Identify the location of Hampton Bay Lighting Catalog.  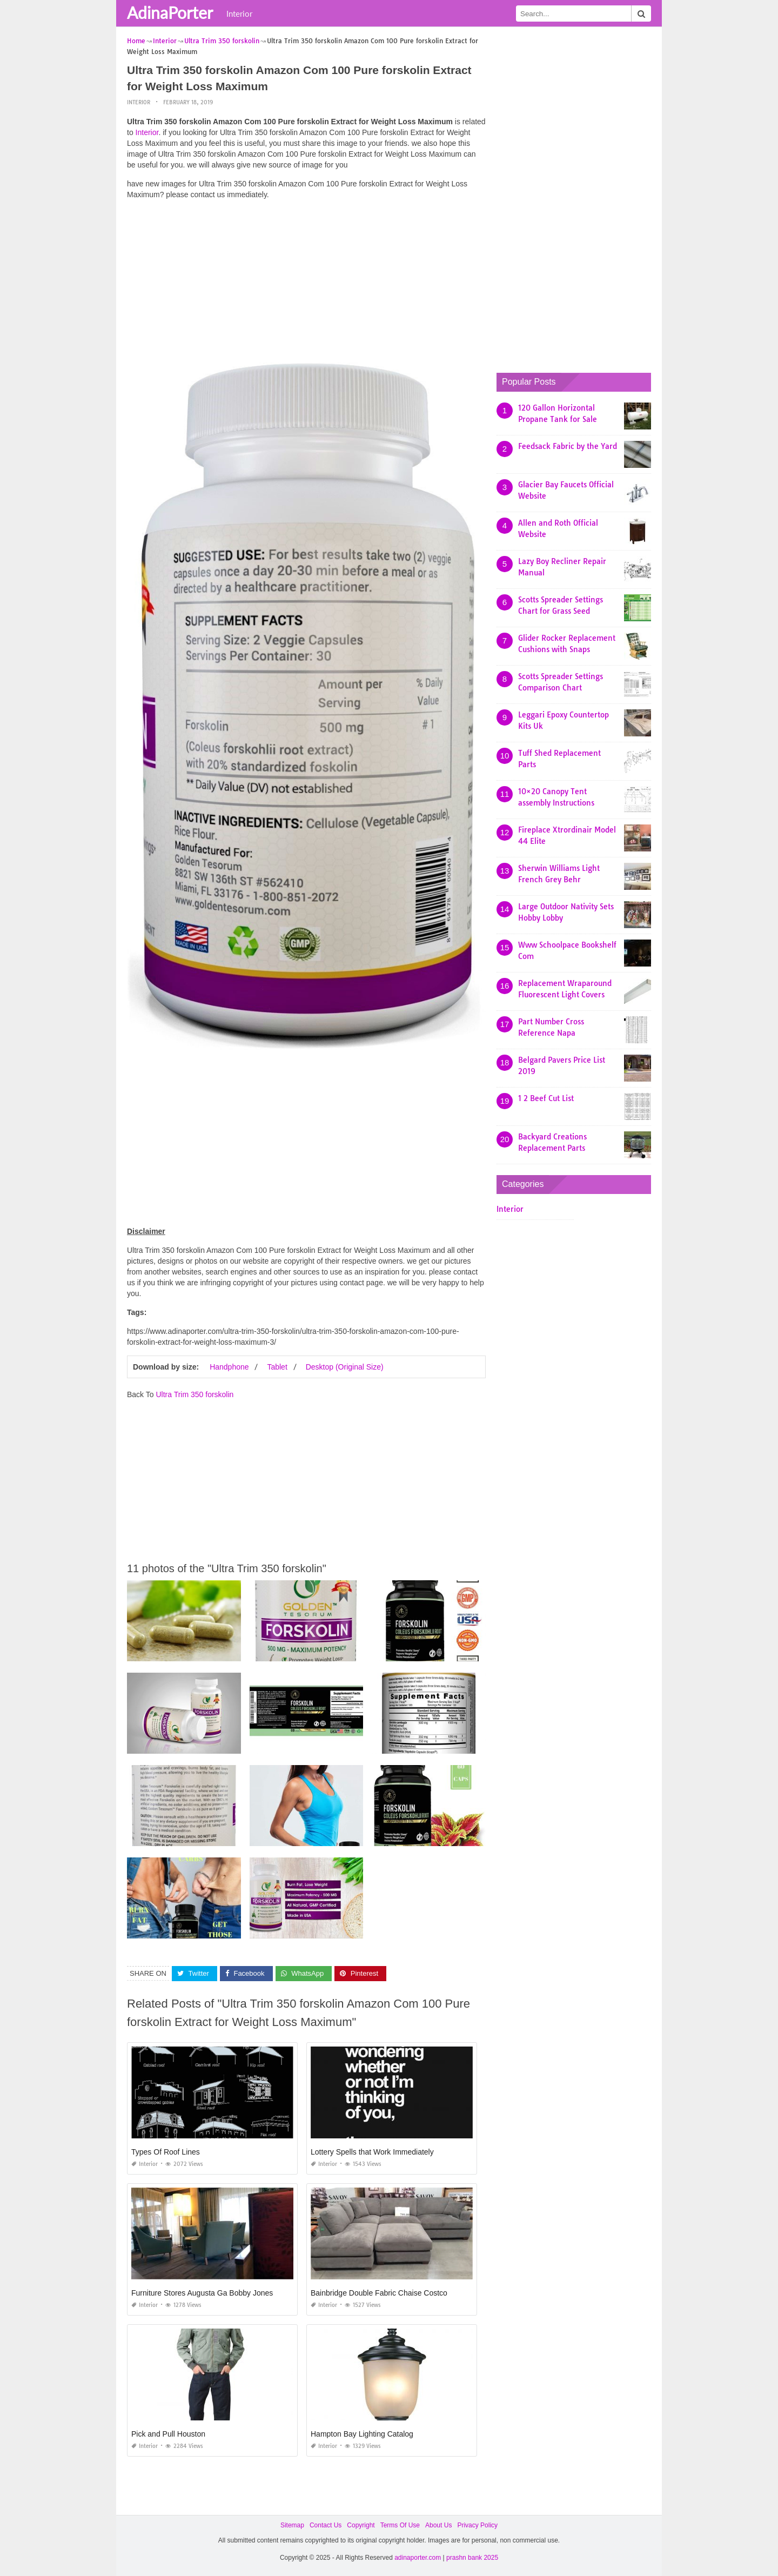
(362, 2434).